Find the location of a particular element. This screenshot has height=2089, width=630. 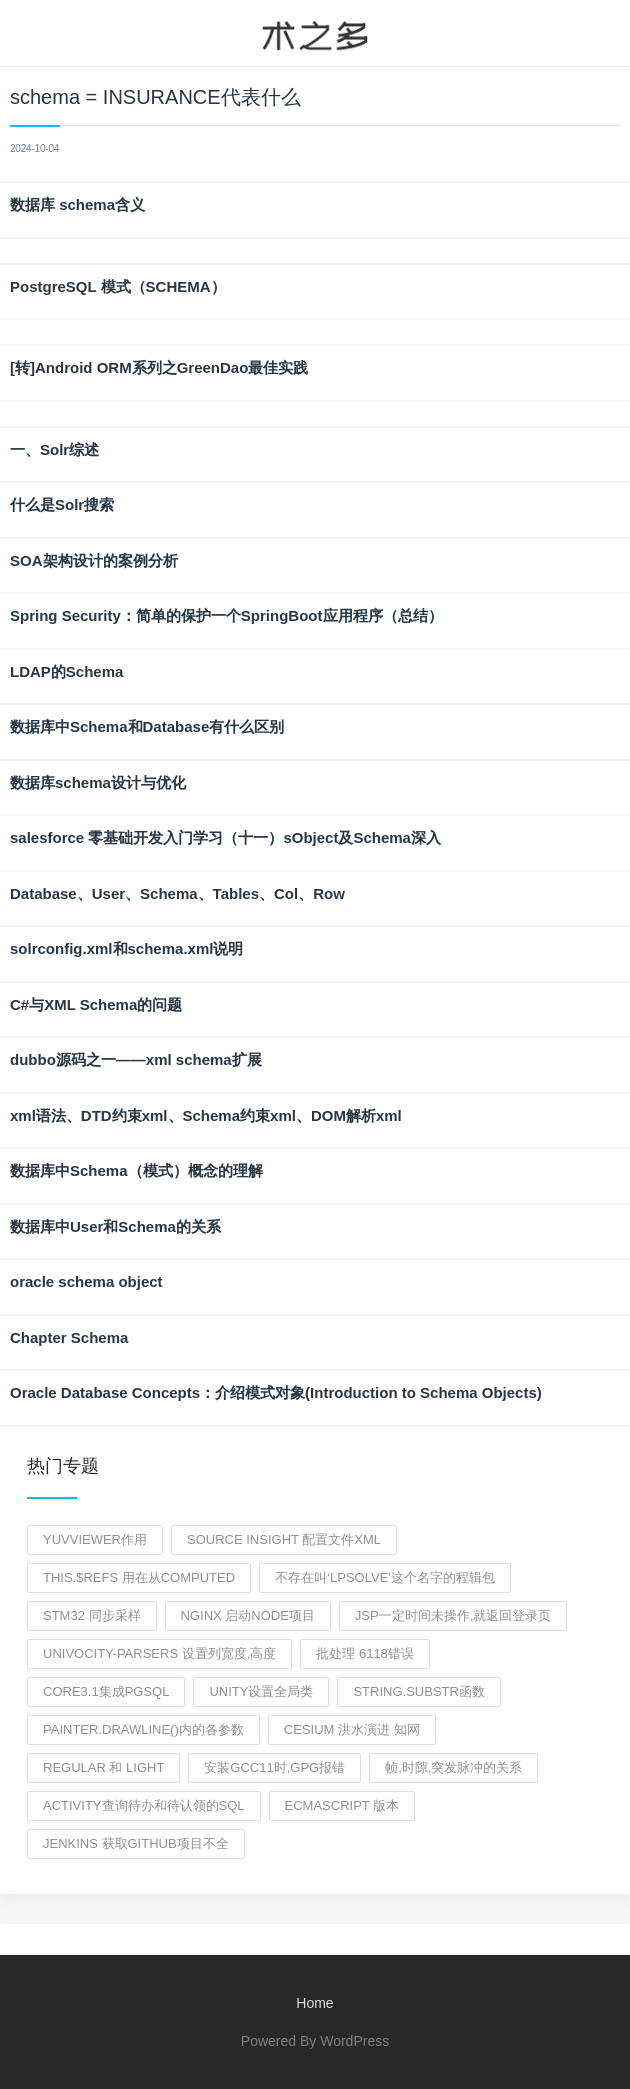

core3.1集成pgsql is located at coordinates (106, 1691).